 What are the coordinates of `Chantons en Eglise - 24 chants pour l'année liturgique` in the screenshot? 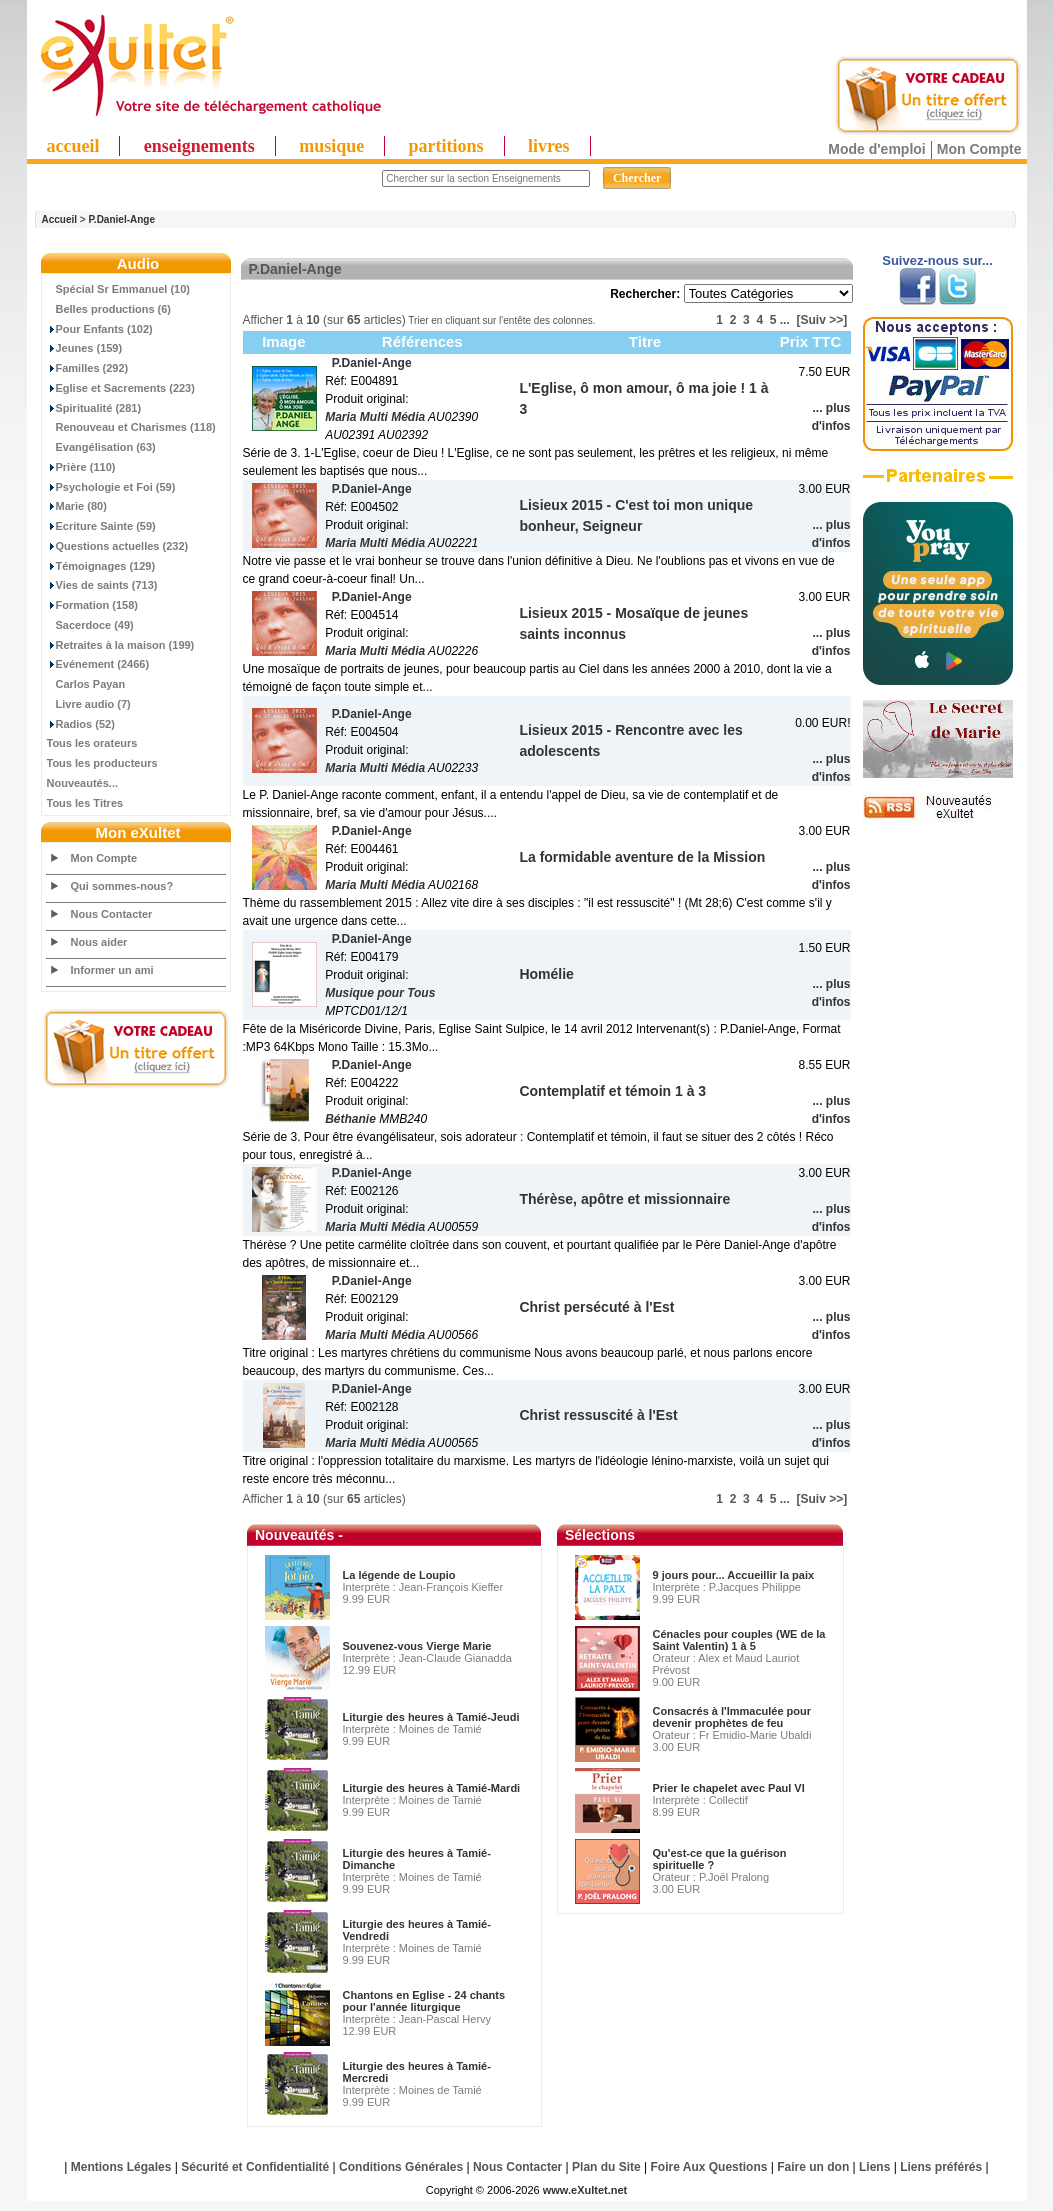 It's located at (424, 2001).